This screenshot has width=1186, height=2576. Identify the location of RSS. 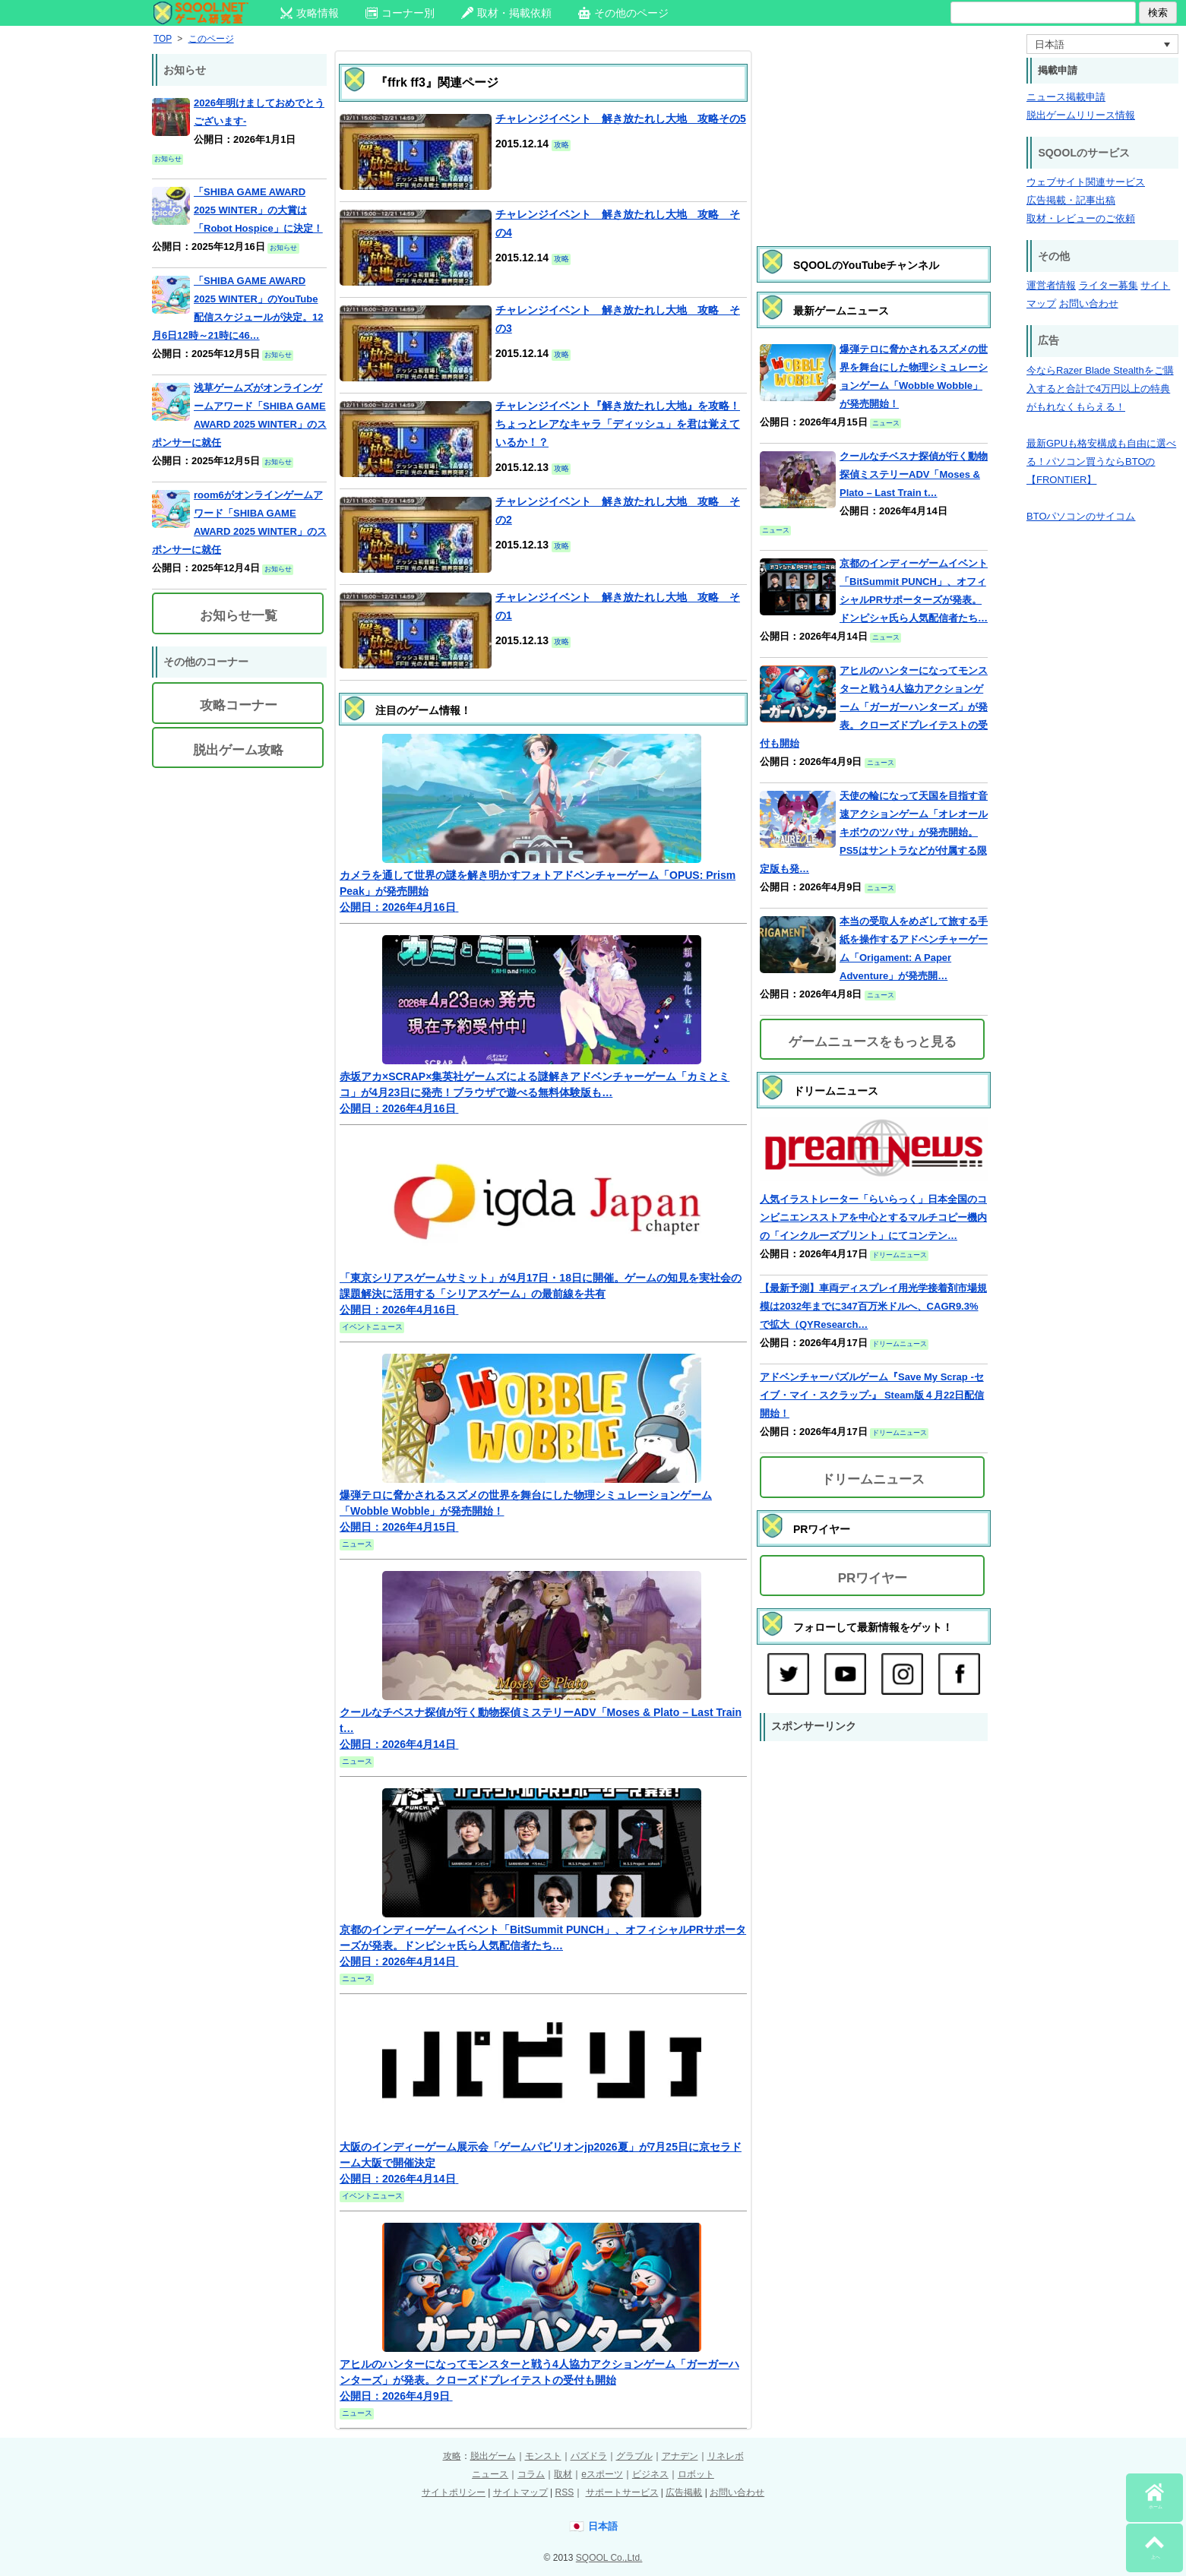
(564, 2492).